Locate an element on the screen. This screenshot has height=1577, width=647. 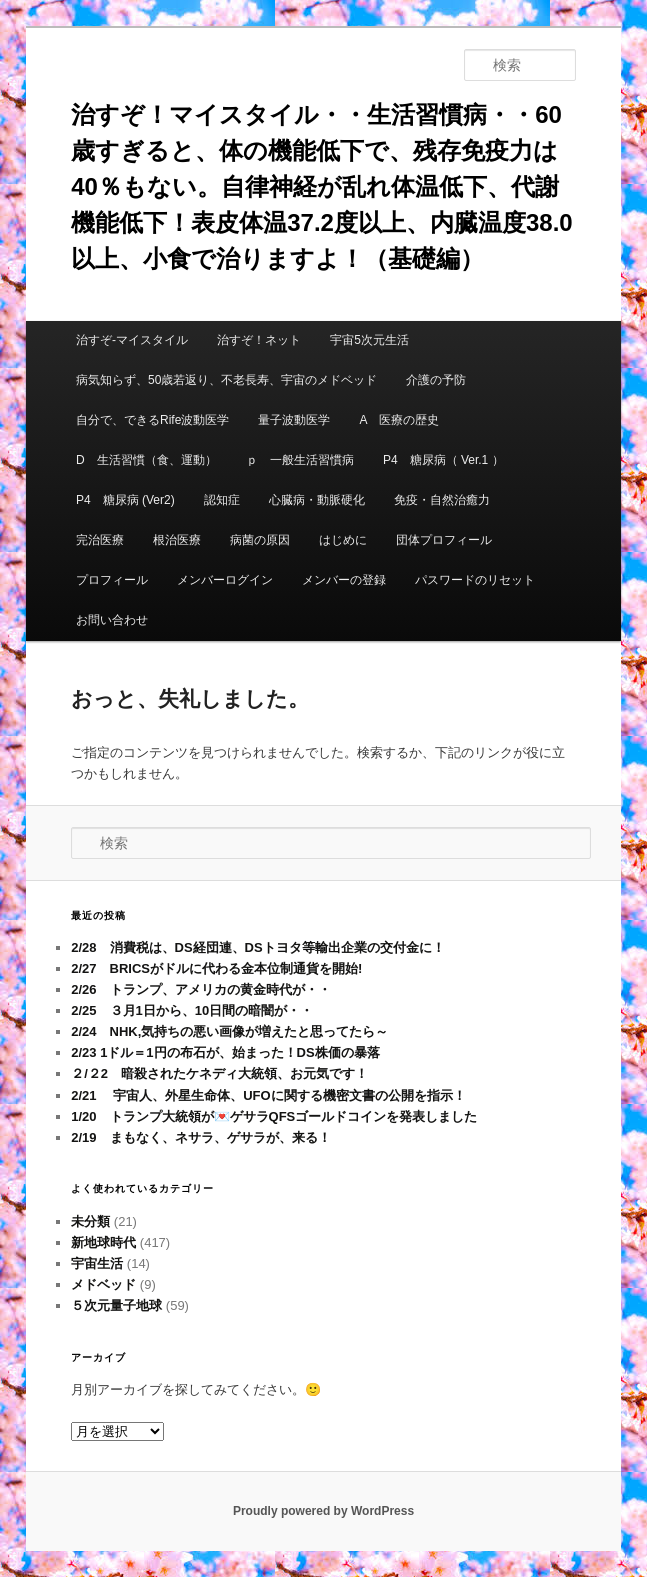
メンバーの登録 is located at coordinates (344, 580).